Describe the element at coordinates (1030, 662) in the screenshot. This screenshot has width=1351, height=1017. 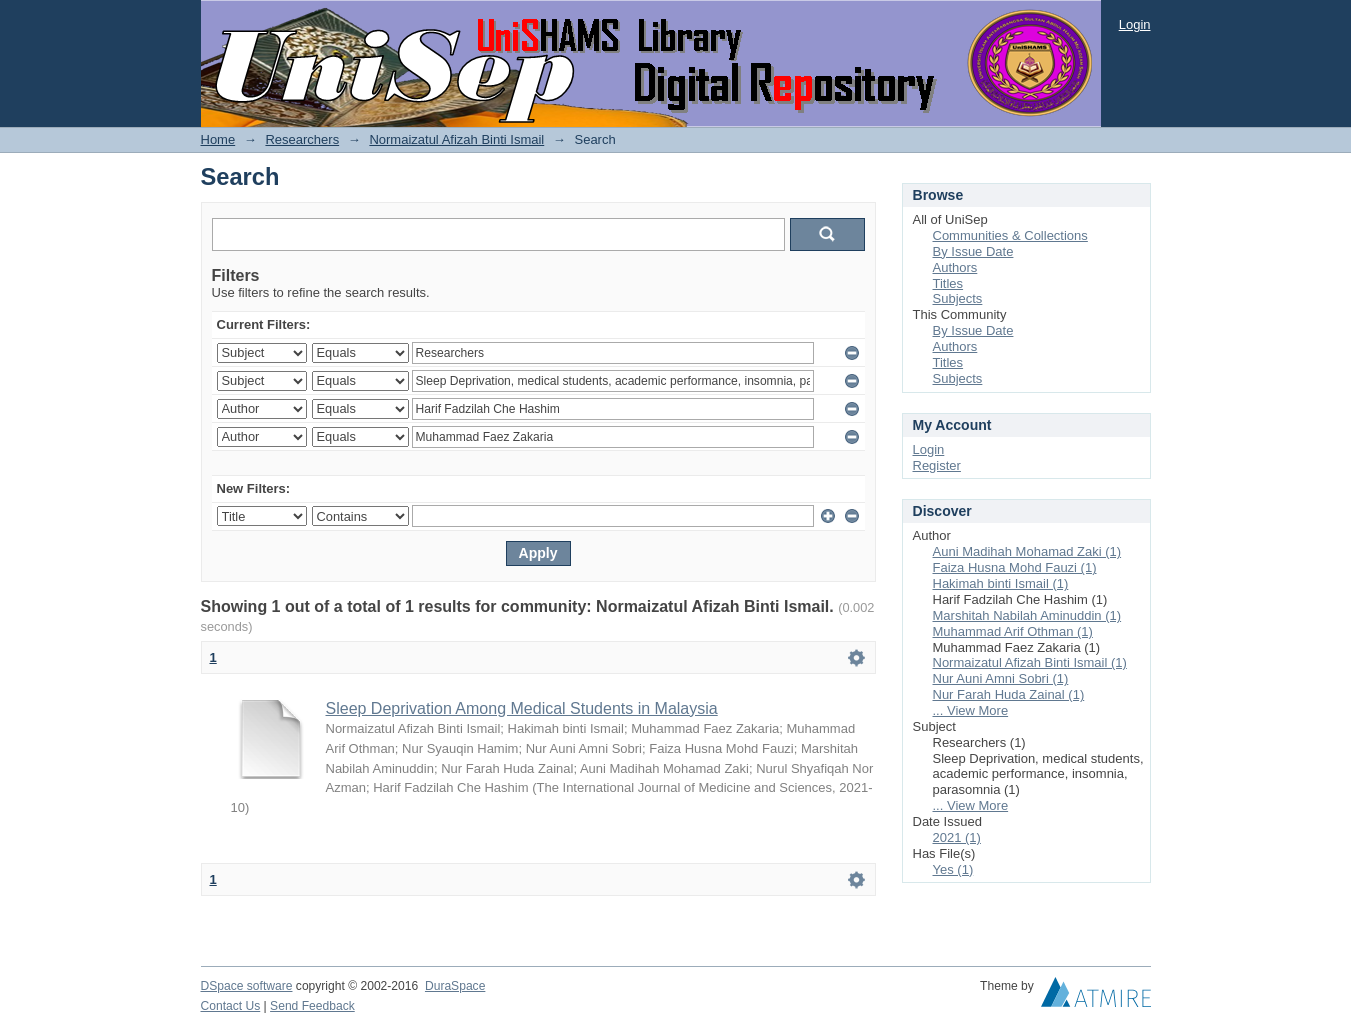
I see `Normaizatul Afizah Binti Ismail (1)` at that location.